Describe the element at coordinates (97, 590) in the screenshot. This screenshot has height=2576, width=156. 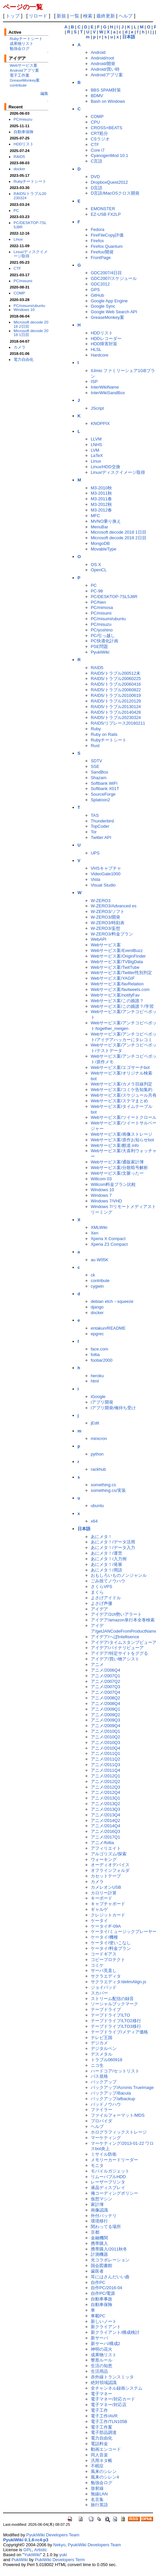
I see `PC-98` at that location.